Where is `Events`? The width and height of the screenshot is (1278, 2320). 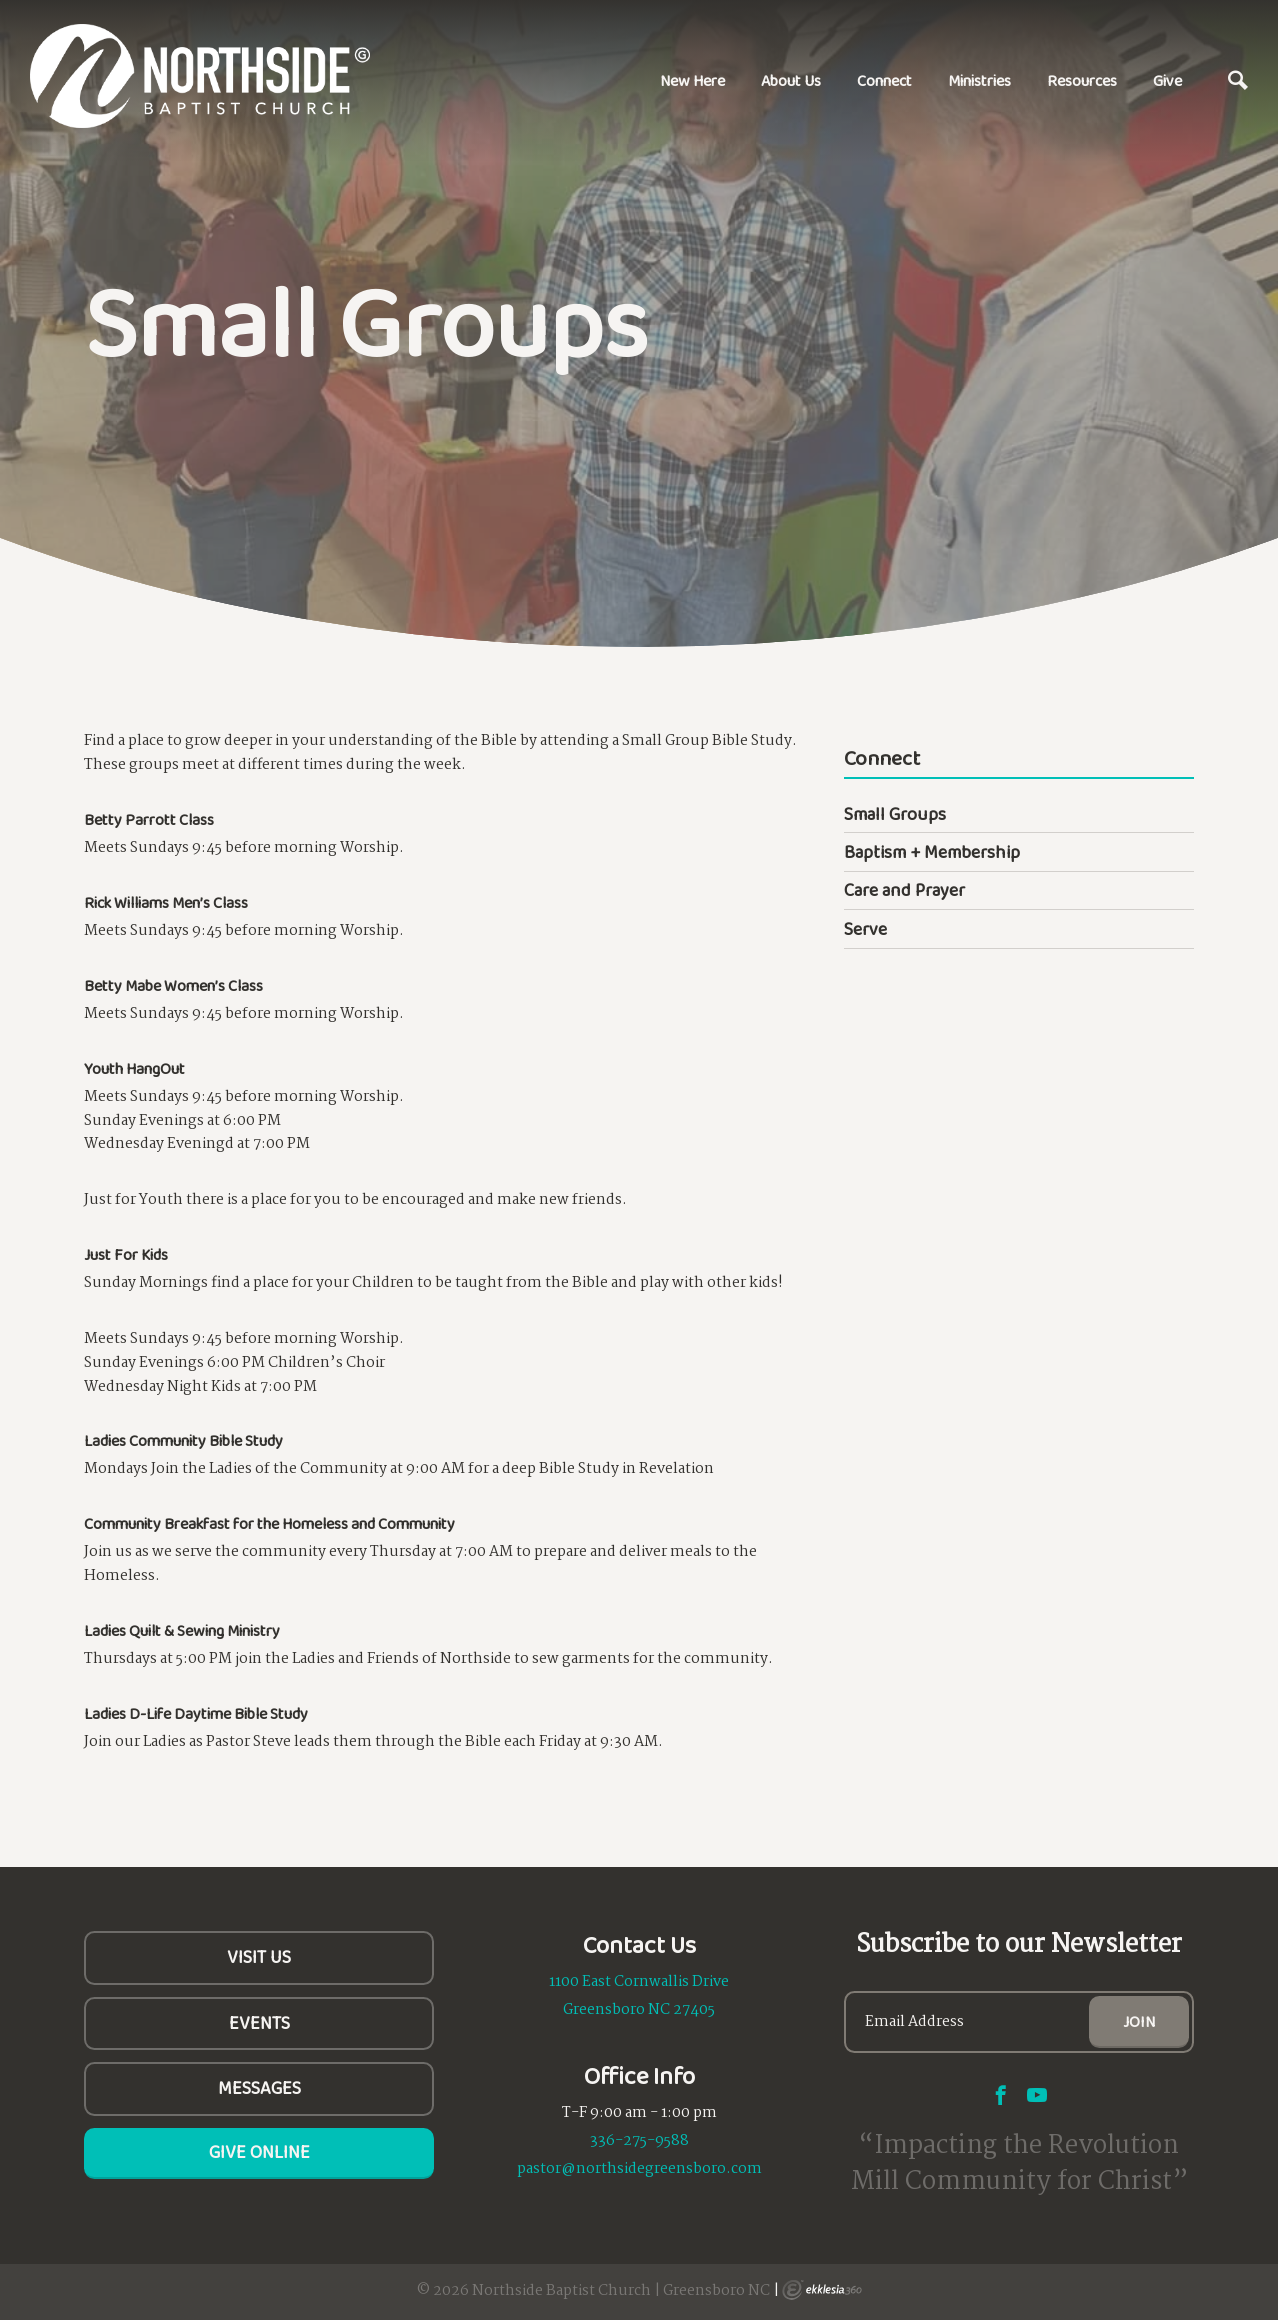
Events is located at coordinates (259, 2023).